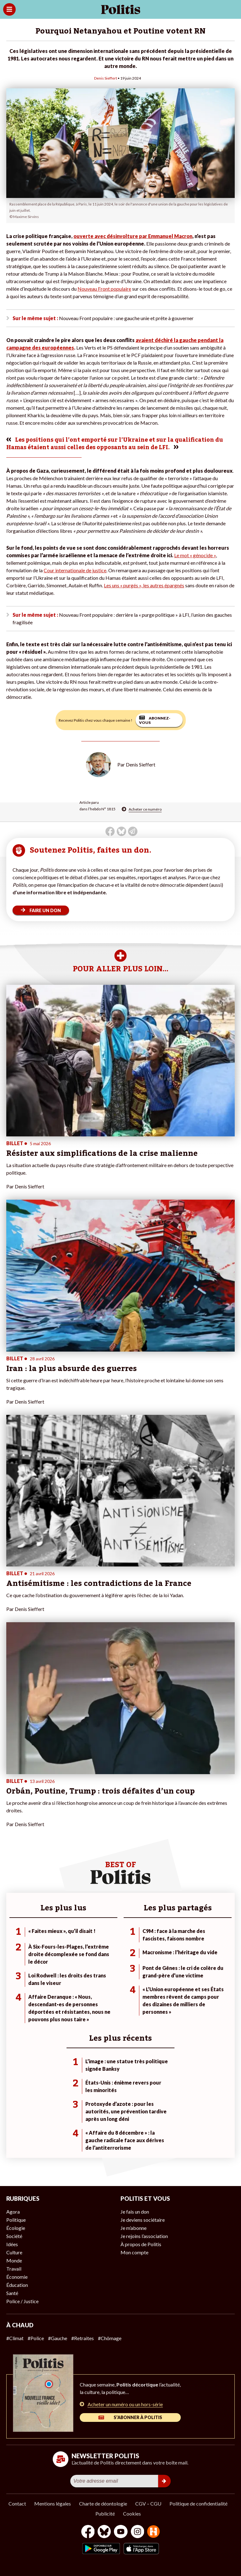  What do you see at coordinates (57, 2338) in the screenshot?
I see `#Gauche` at bounding box center [57, 2338].